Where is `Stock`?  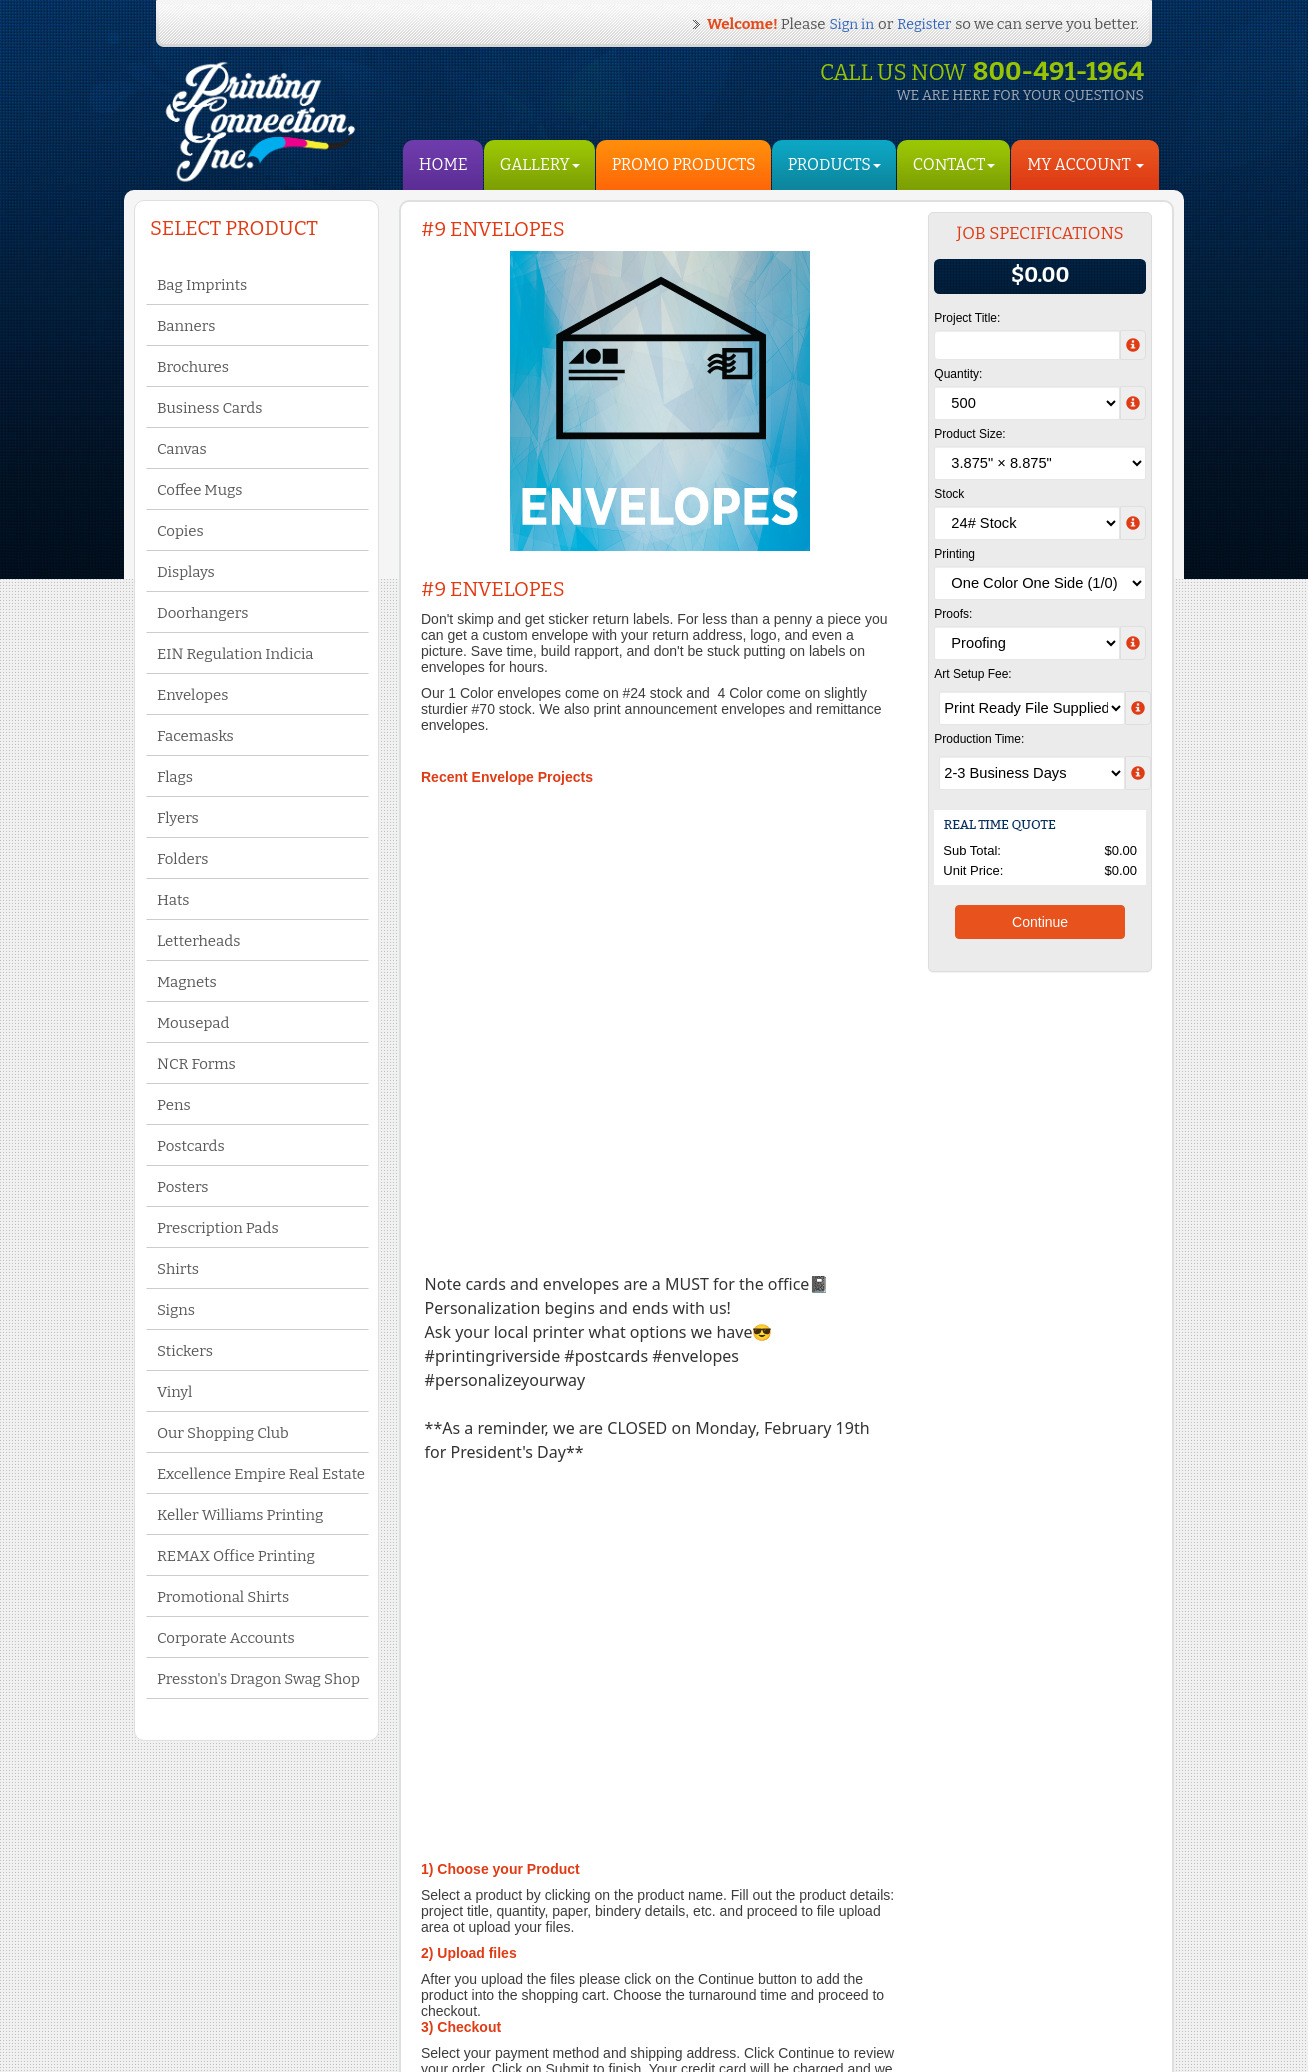
Stock is located at coordinates (949, 494).